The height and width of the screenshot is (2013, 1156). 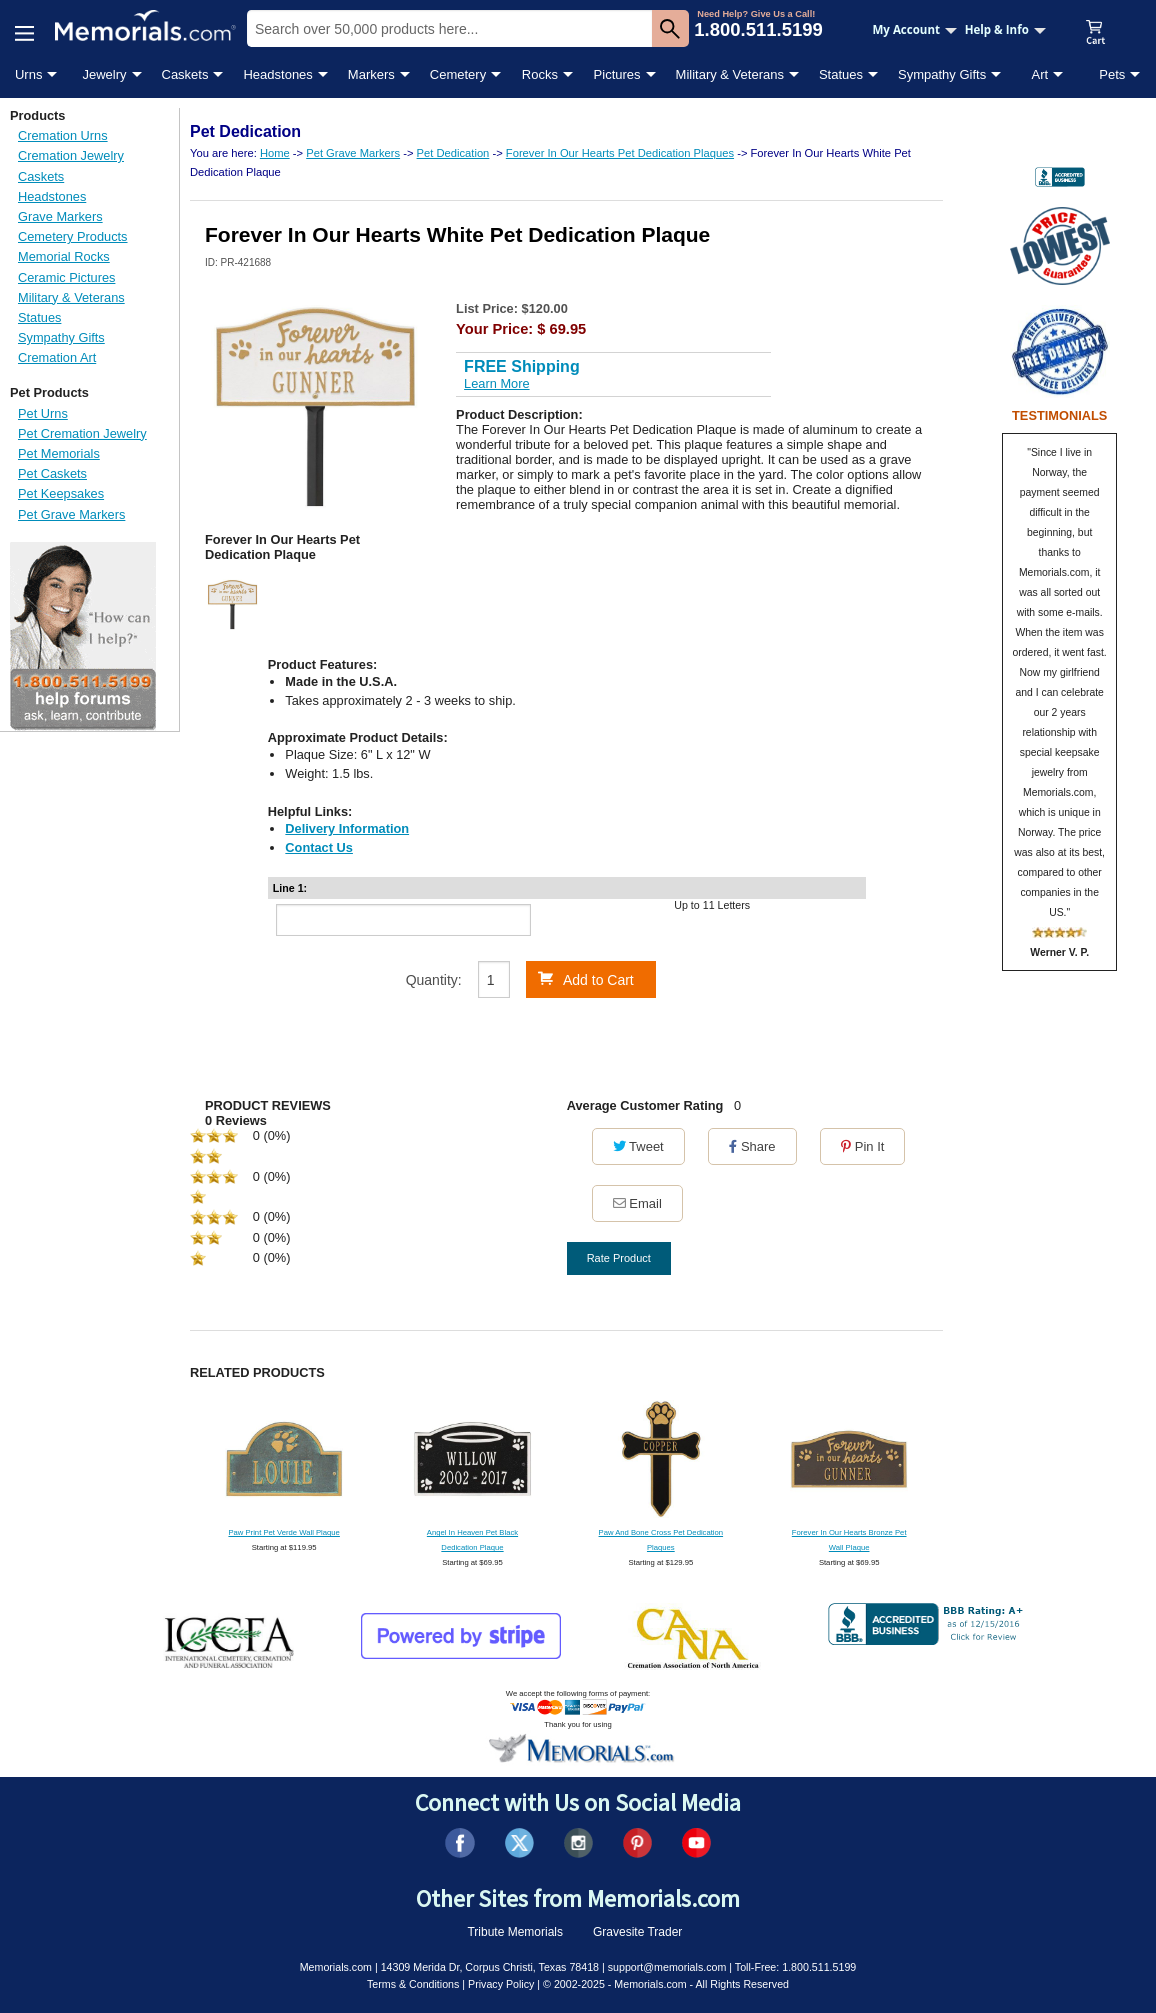 I want to click on Headstones, so click(x=277, y=74).